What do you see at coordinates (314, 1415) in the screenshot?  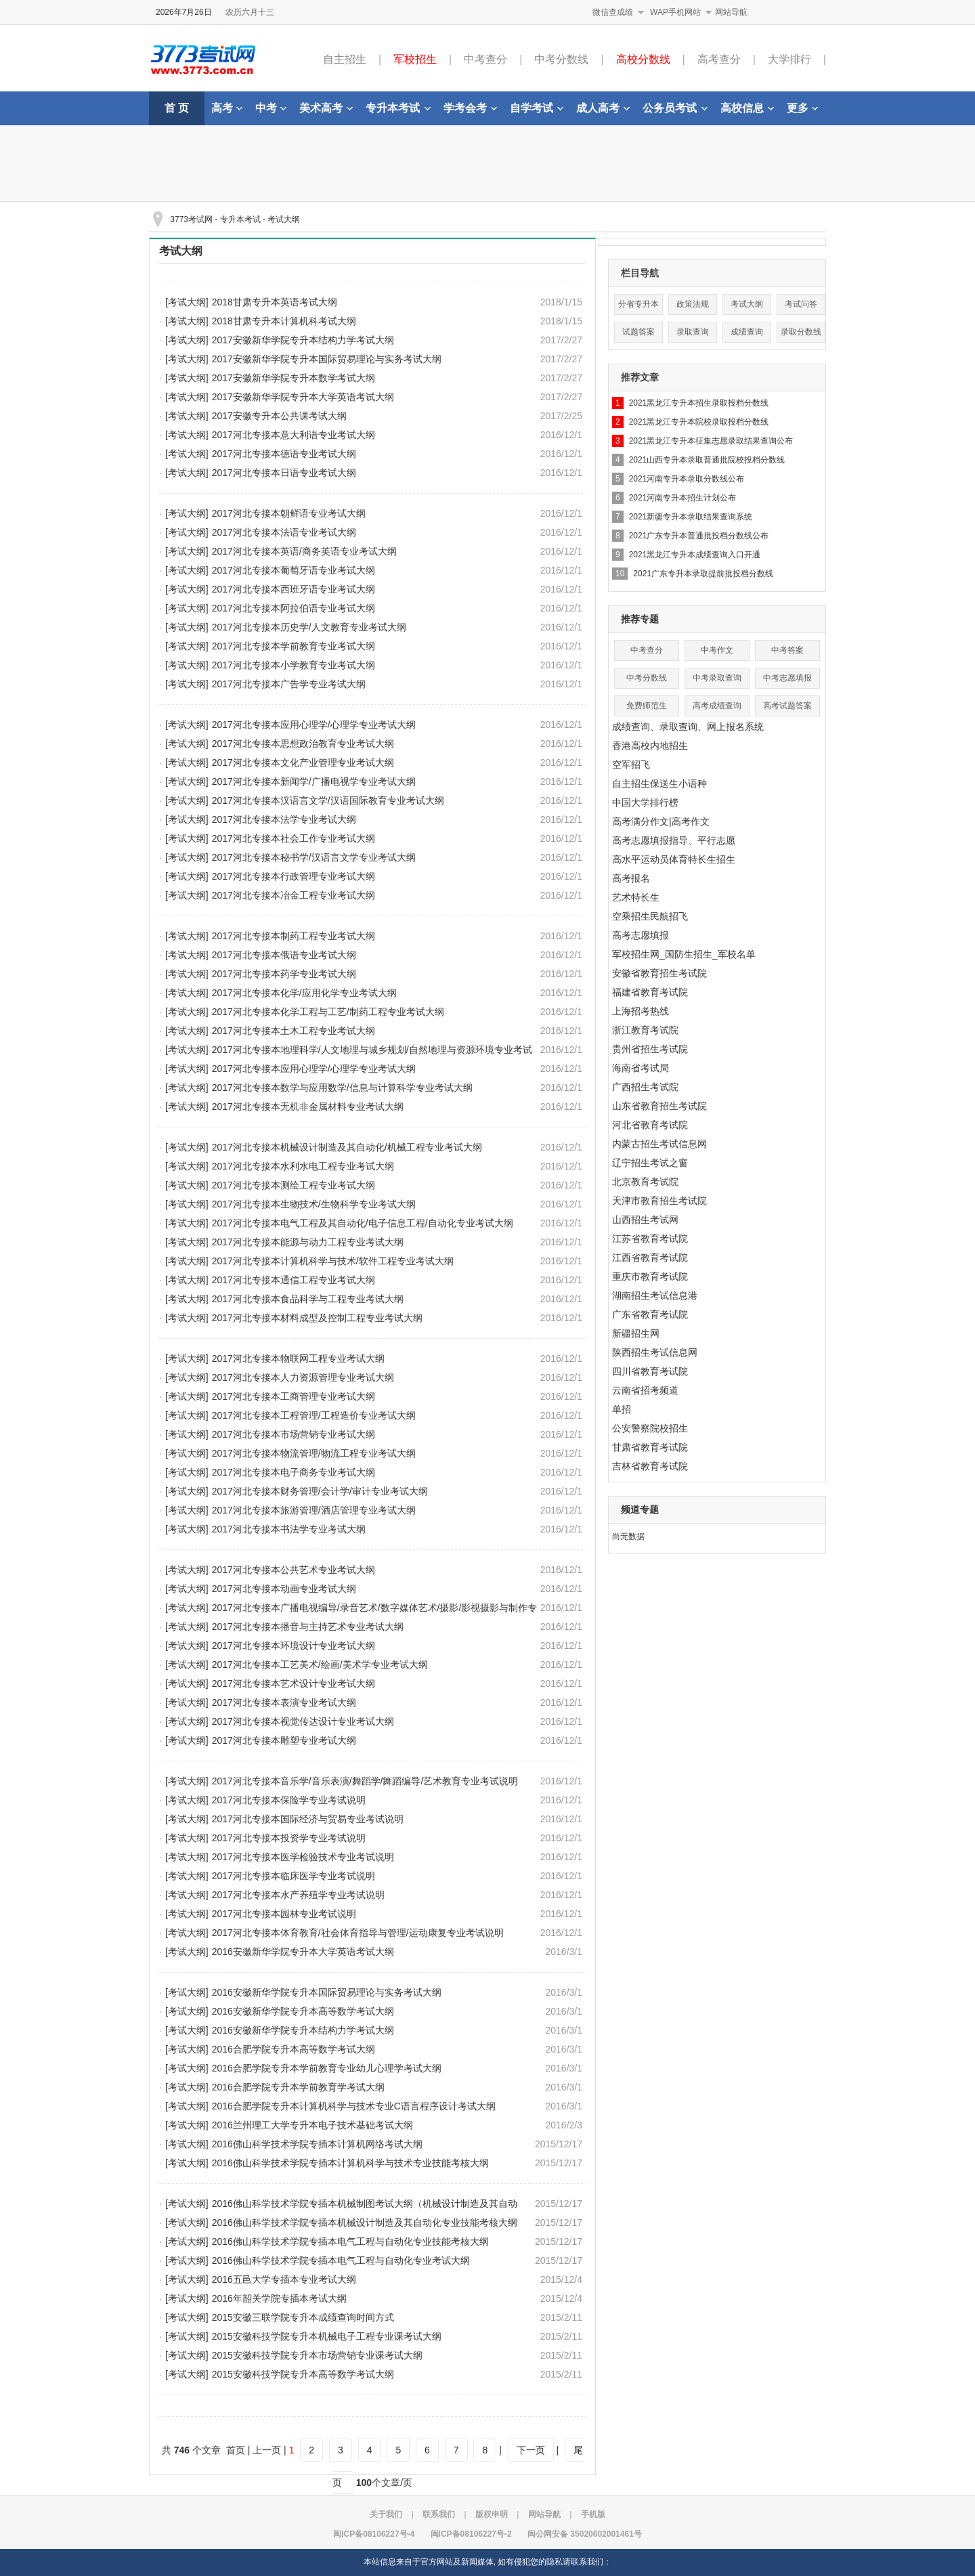 I see `2017河北专接本工程管理/工程造价专业考试大纲` at bounding box center [314, 1415].